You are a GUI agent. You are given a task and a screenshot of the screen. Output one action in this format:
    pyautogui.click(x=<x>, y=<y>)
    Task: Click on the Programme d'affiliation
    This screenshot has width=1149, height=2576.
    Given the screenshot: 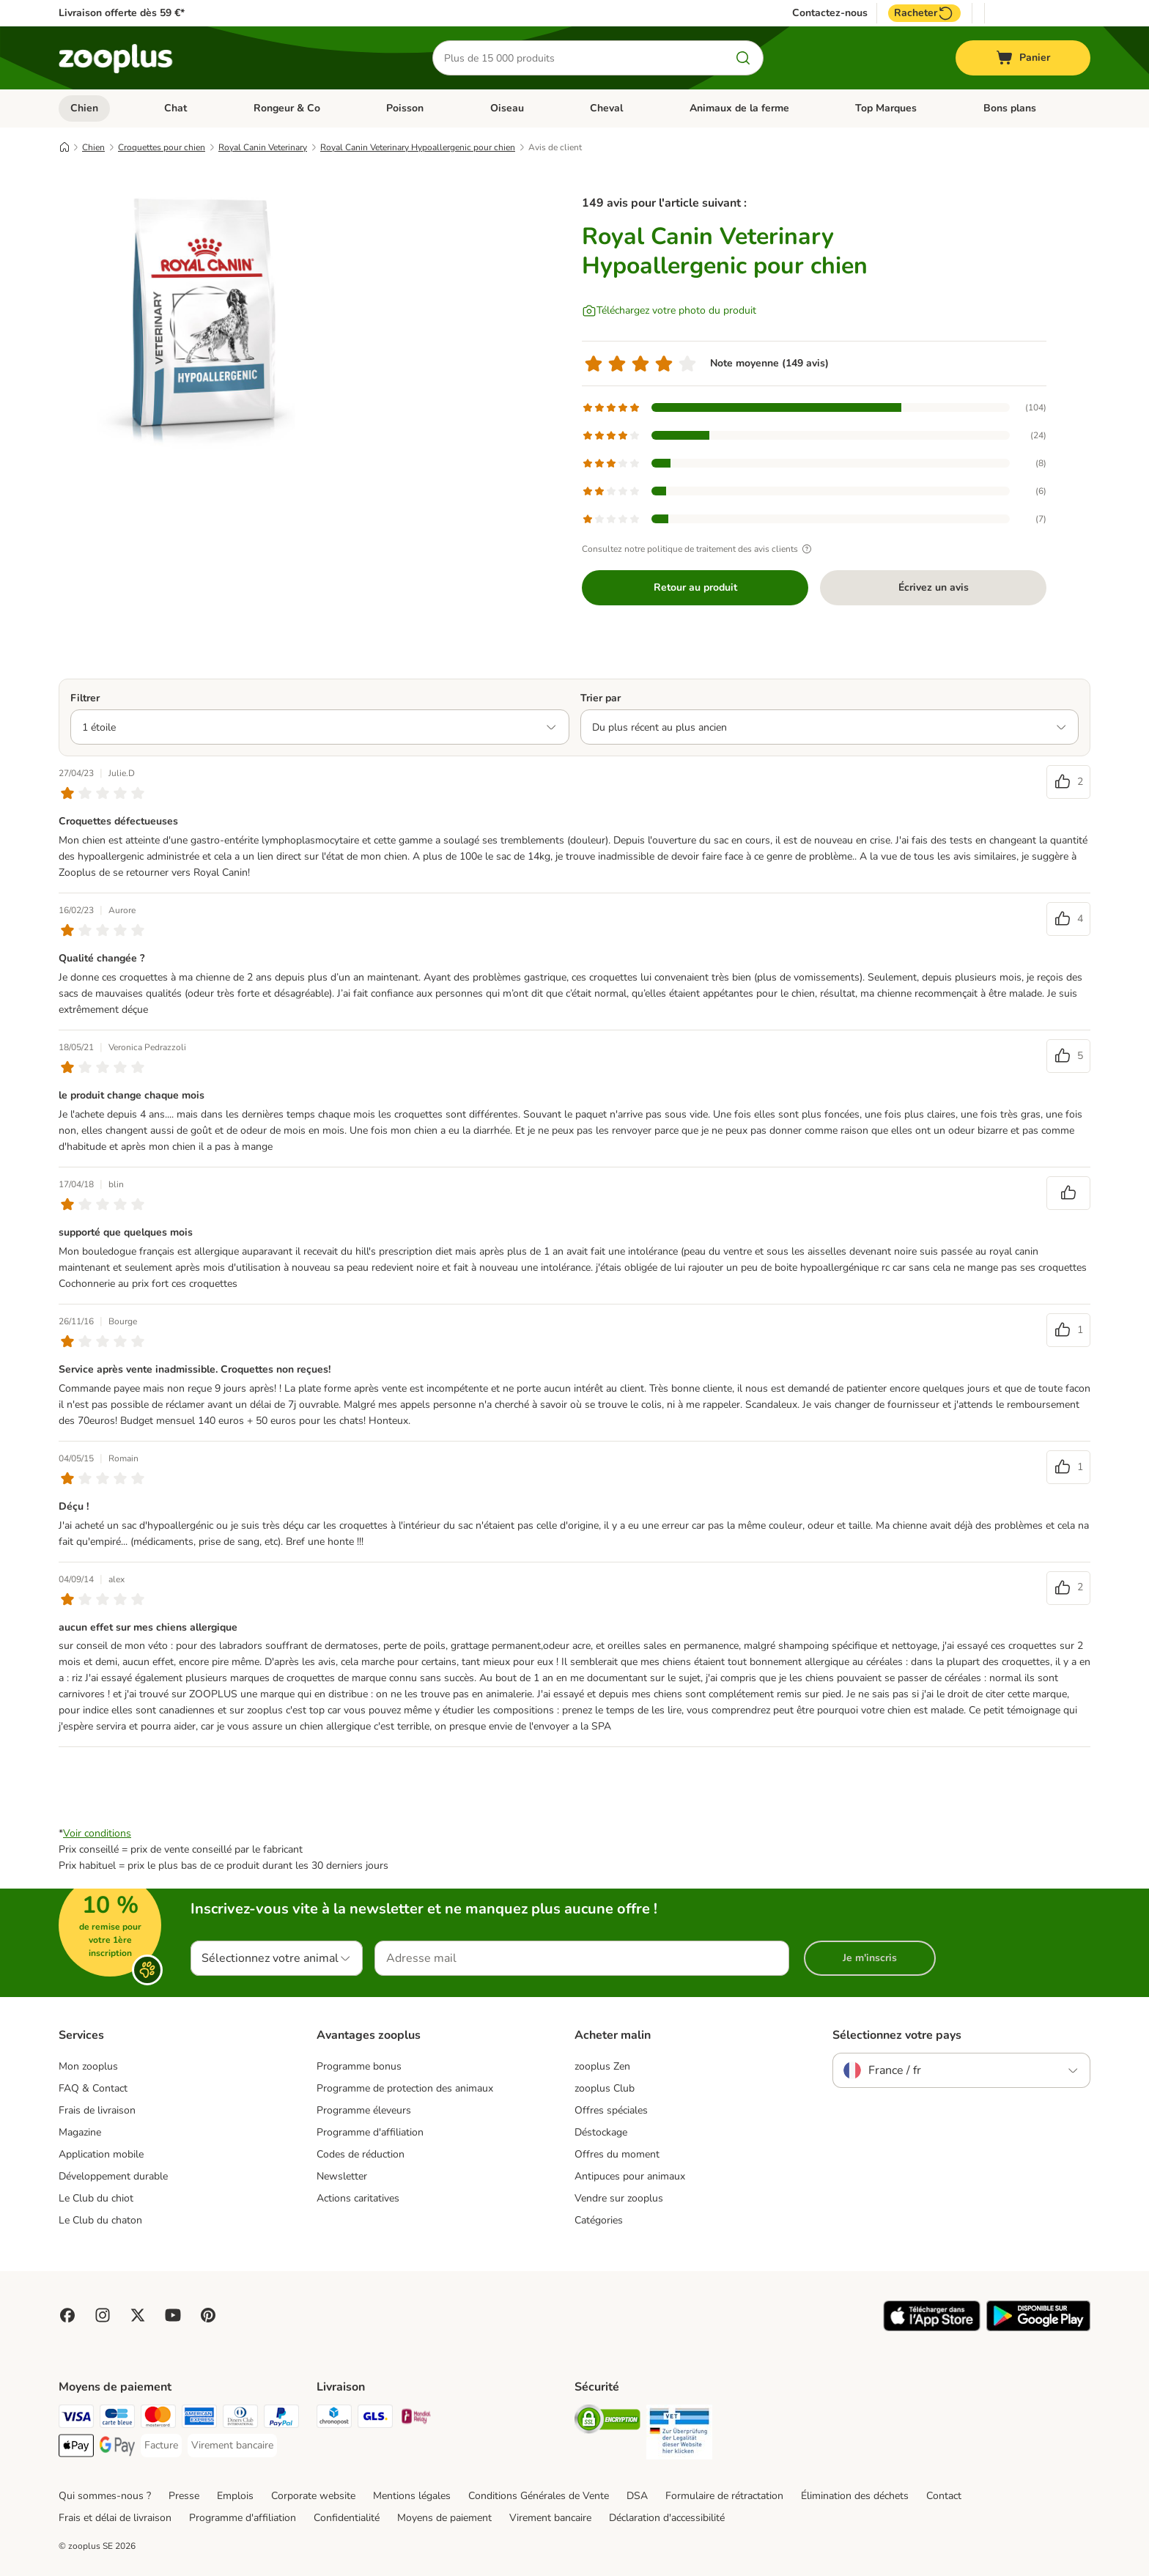 What is the action you would take?
    pyautogui.click(x=370, y=2132)
    